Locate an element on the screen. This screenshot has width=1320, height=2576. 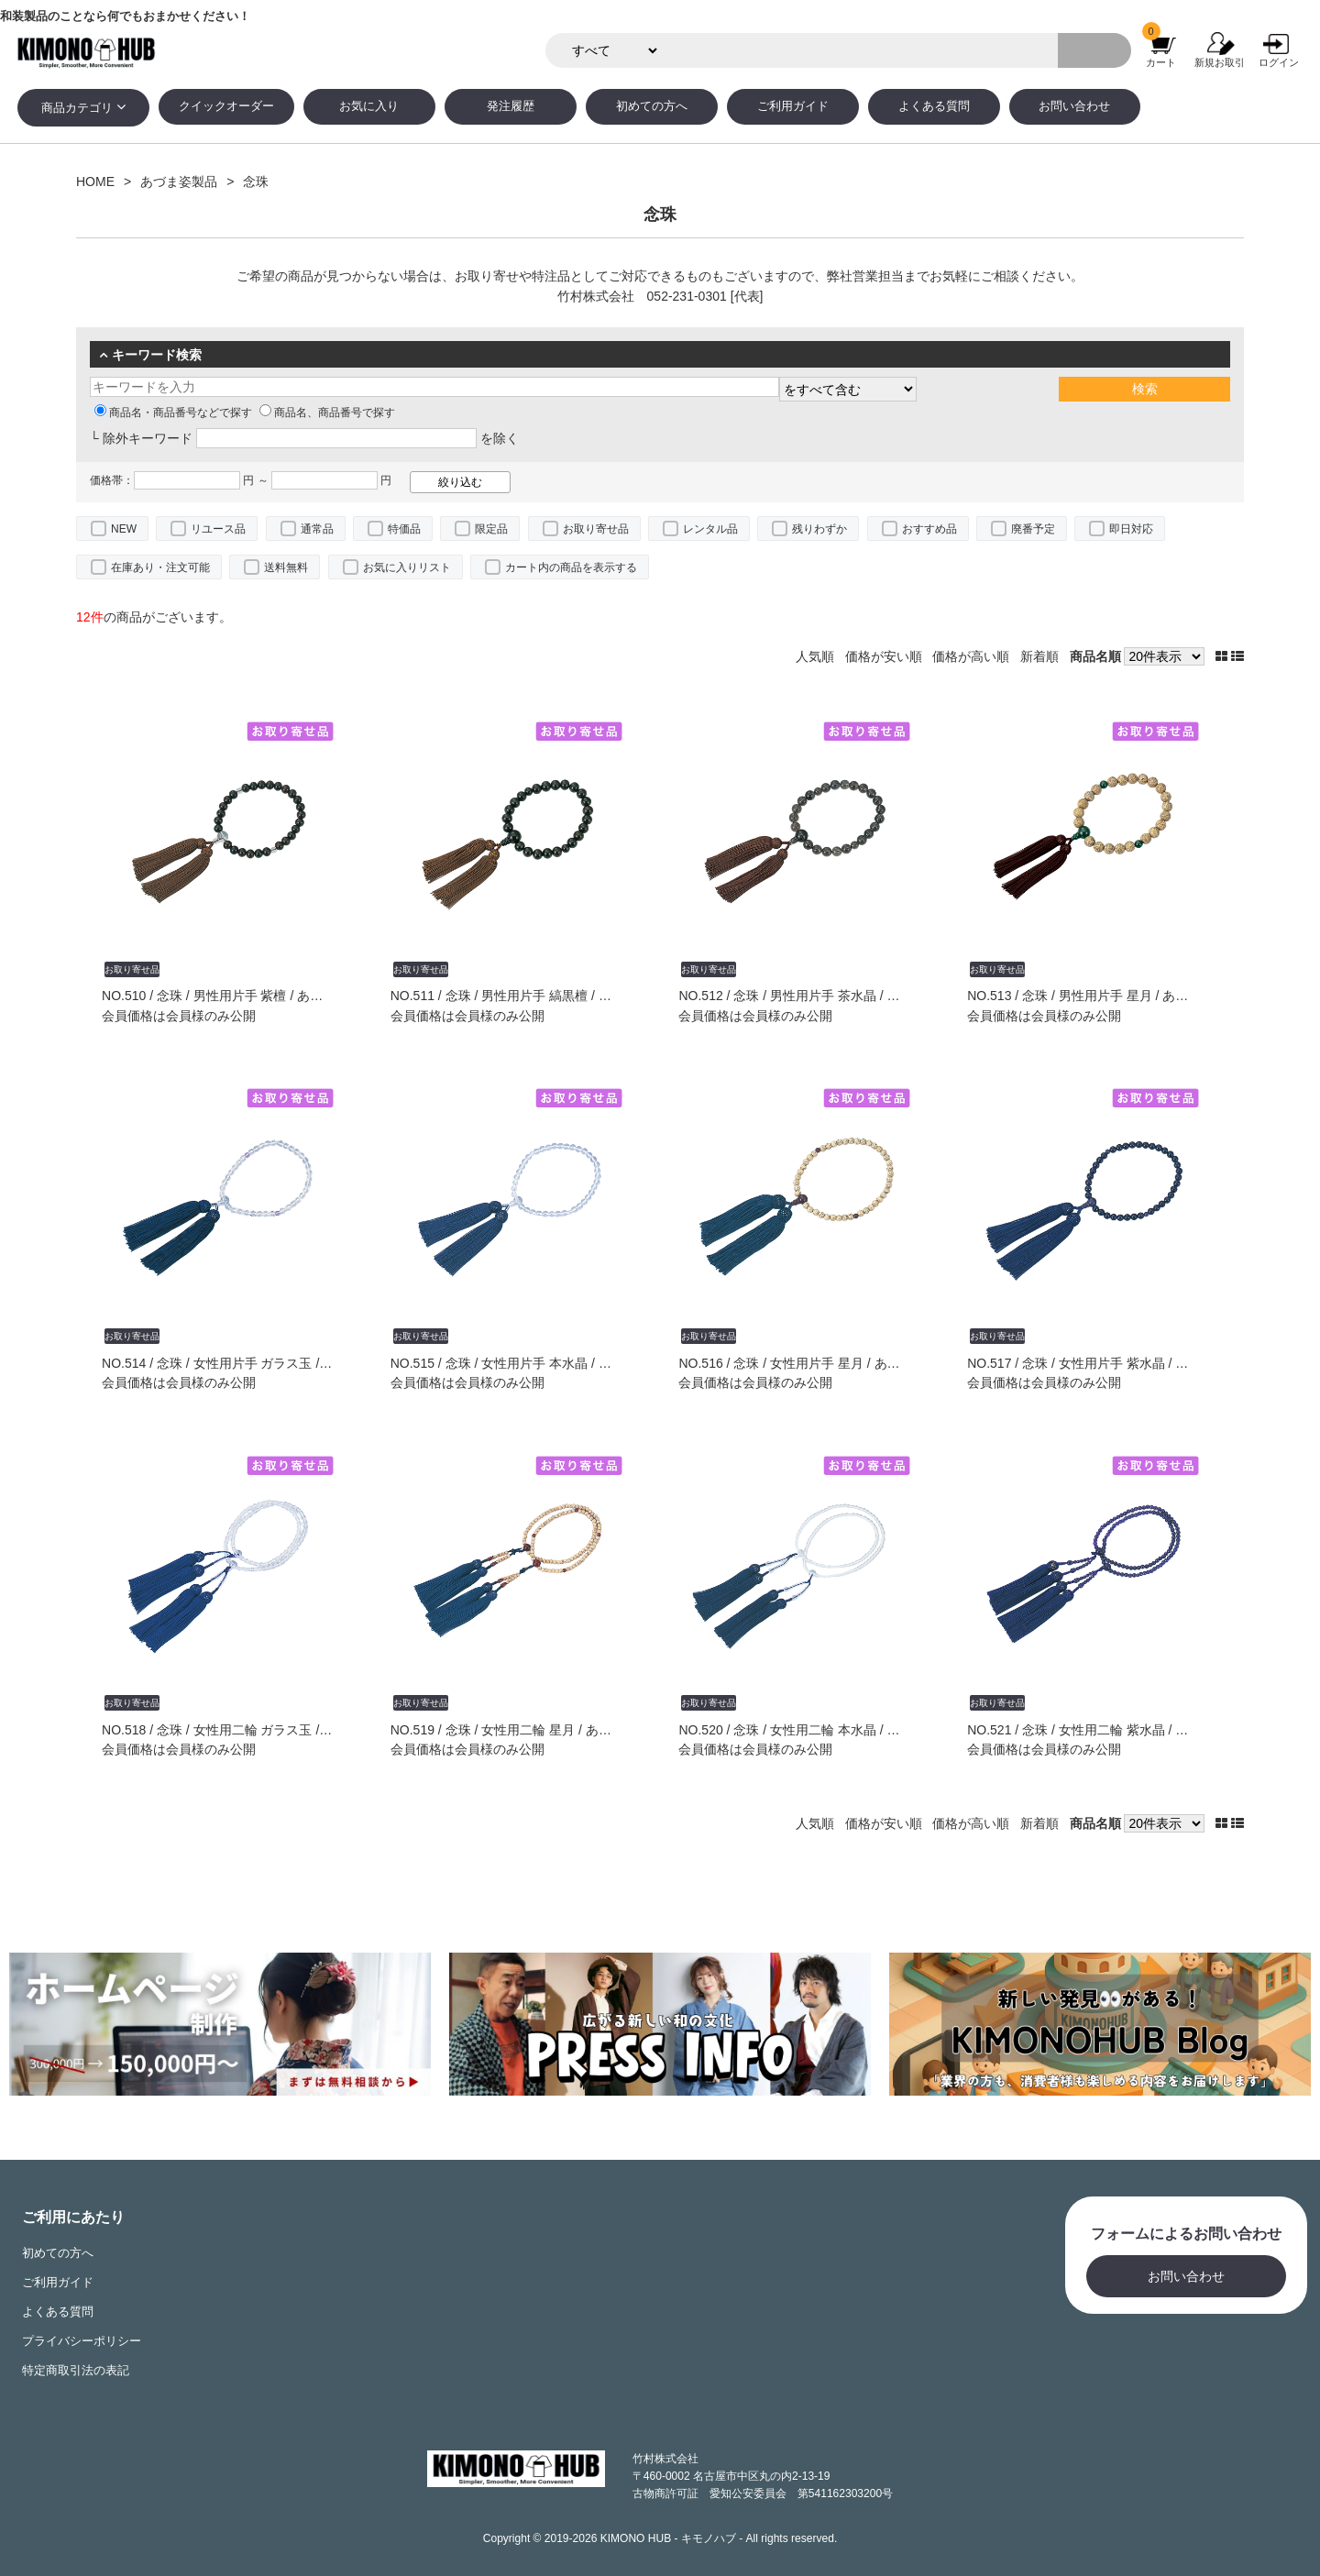
あづま姿製品 is located at coordinates (178, 181).